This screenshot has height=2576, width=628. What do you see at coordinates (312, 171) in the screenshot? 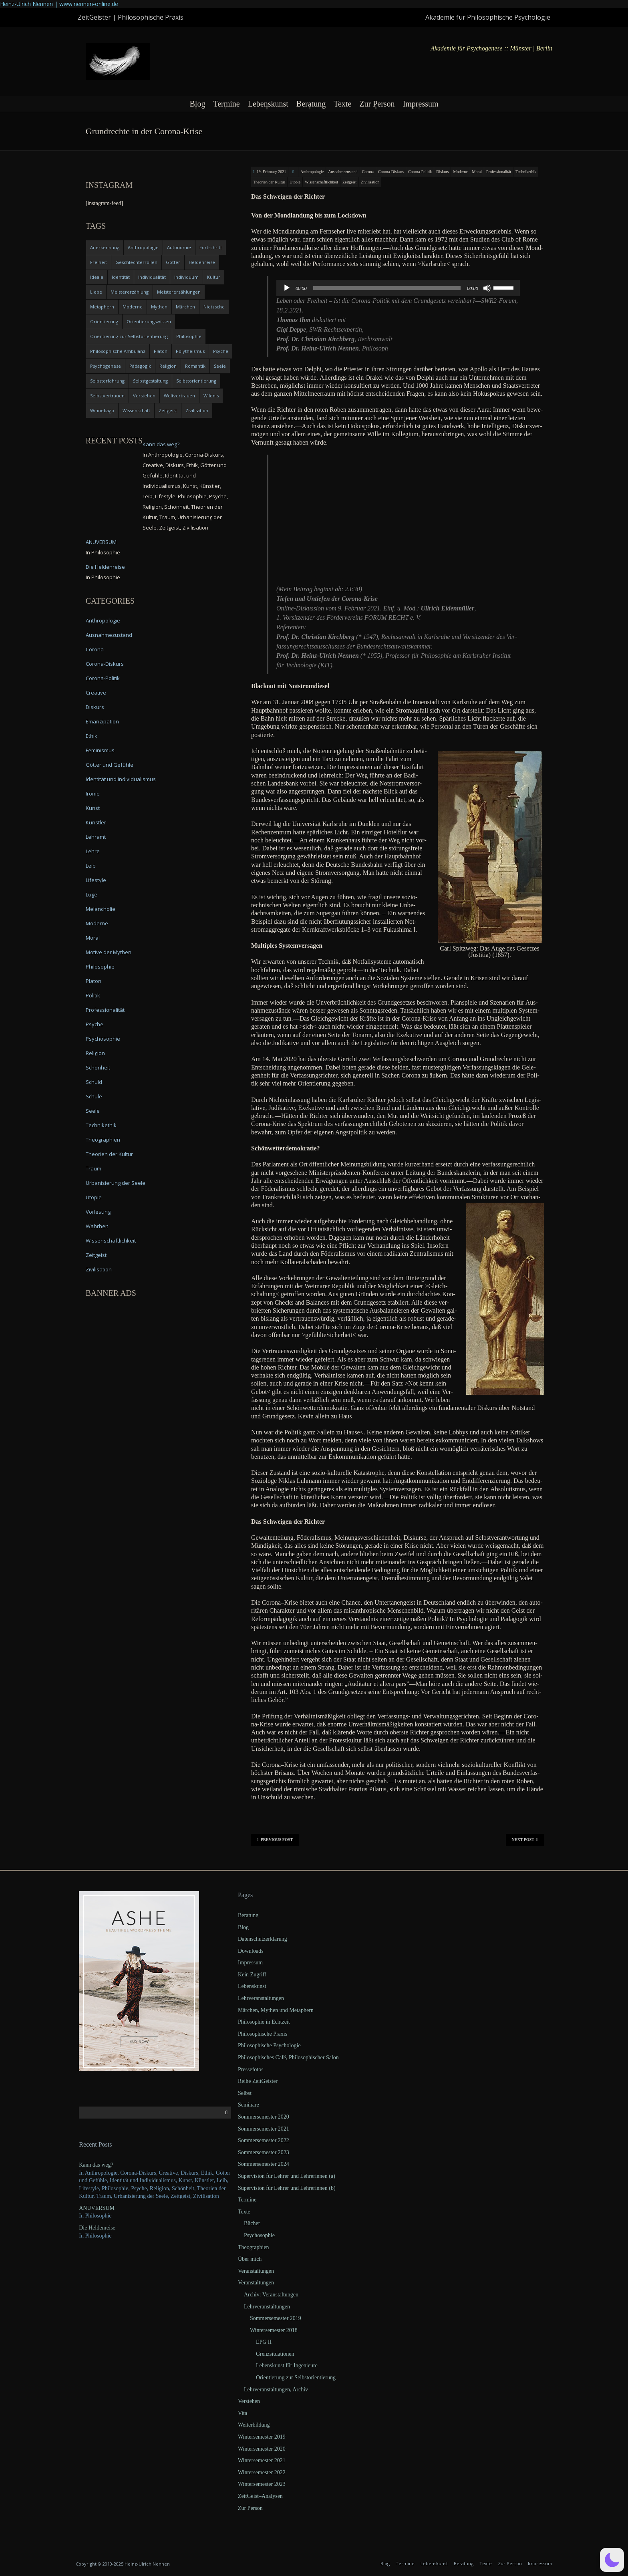
I see `Anthropologie` at bounding box center [312, 171].